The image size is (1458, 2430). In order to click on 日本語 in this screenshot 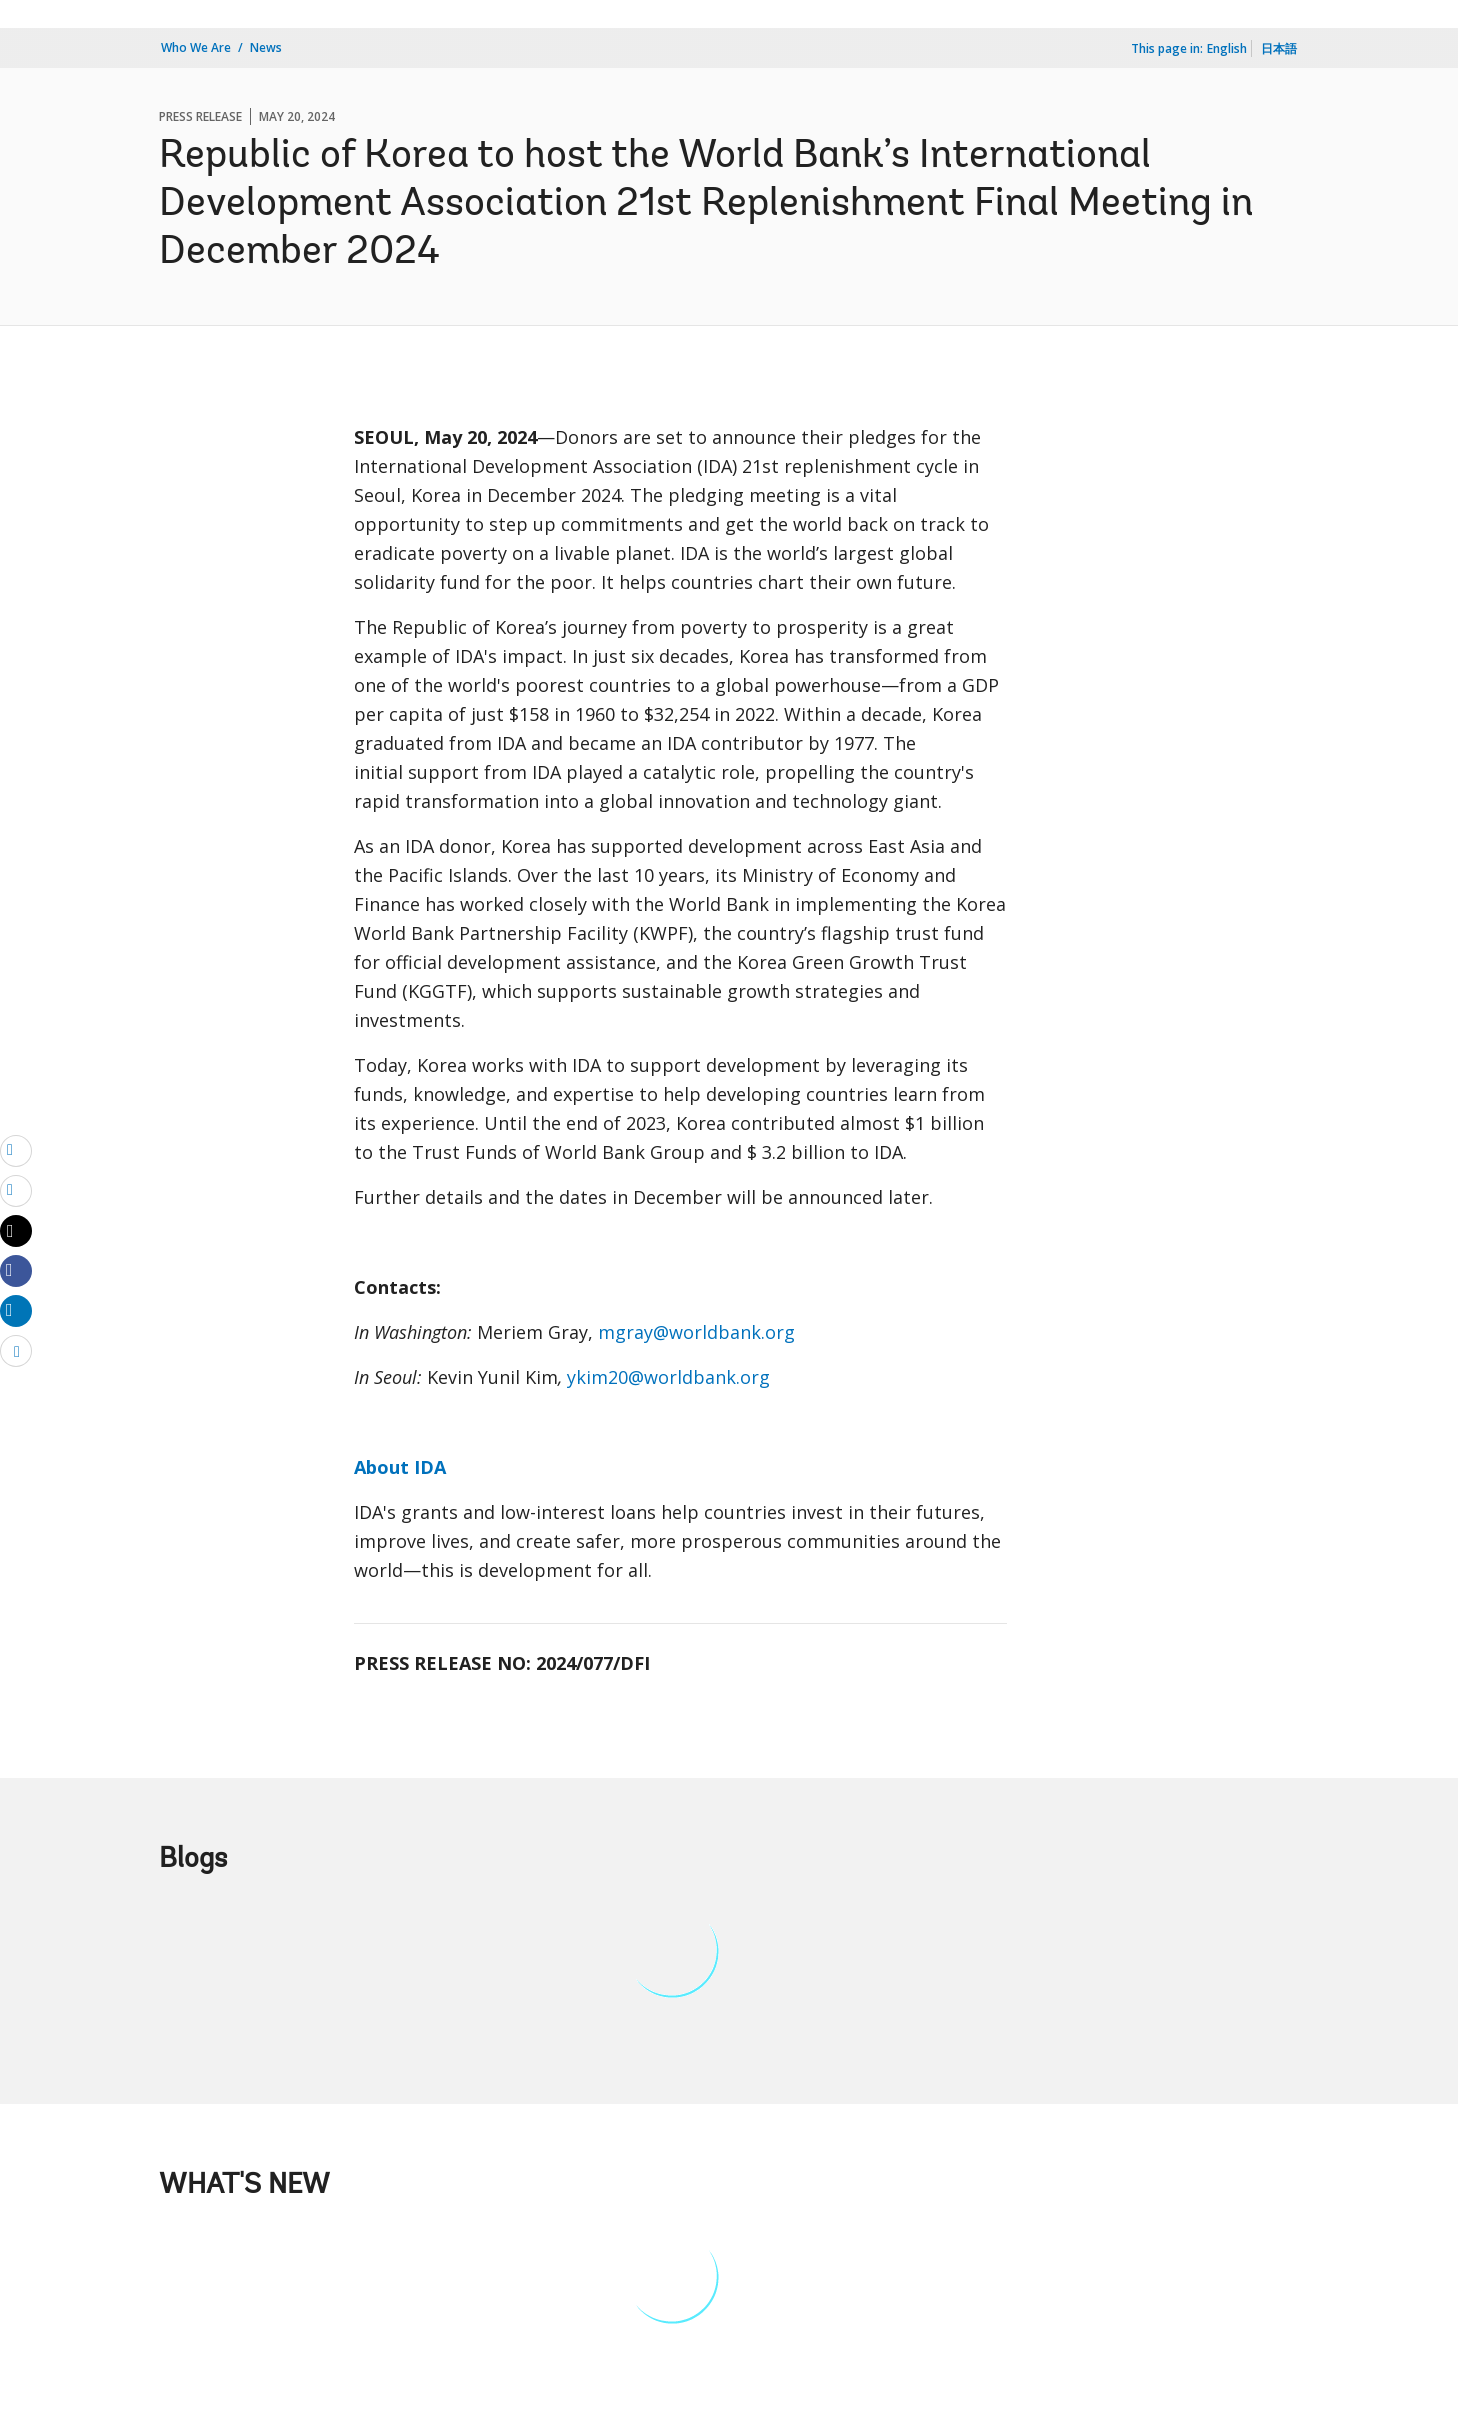, I will do `click(1279, 48)`.